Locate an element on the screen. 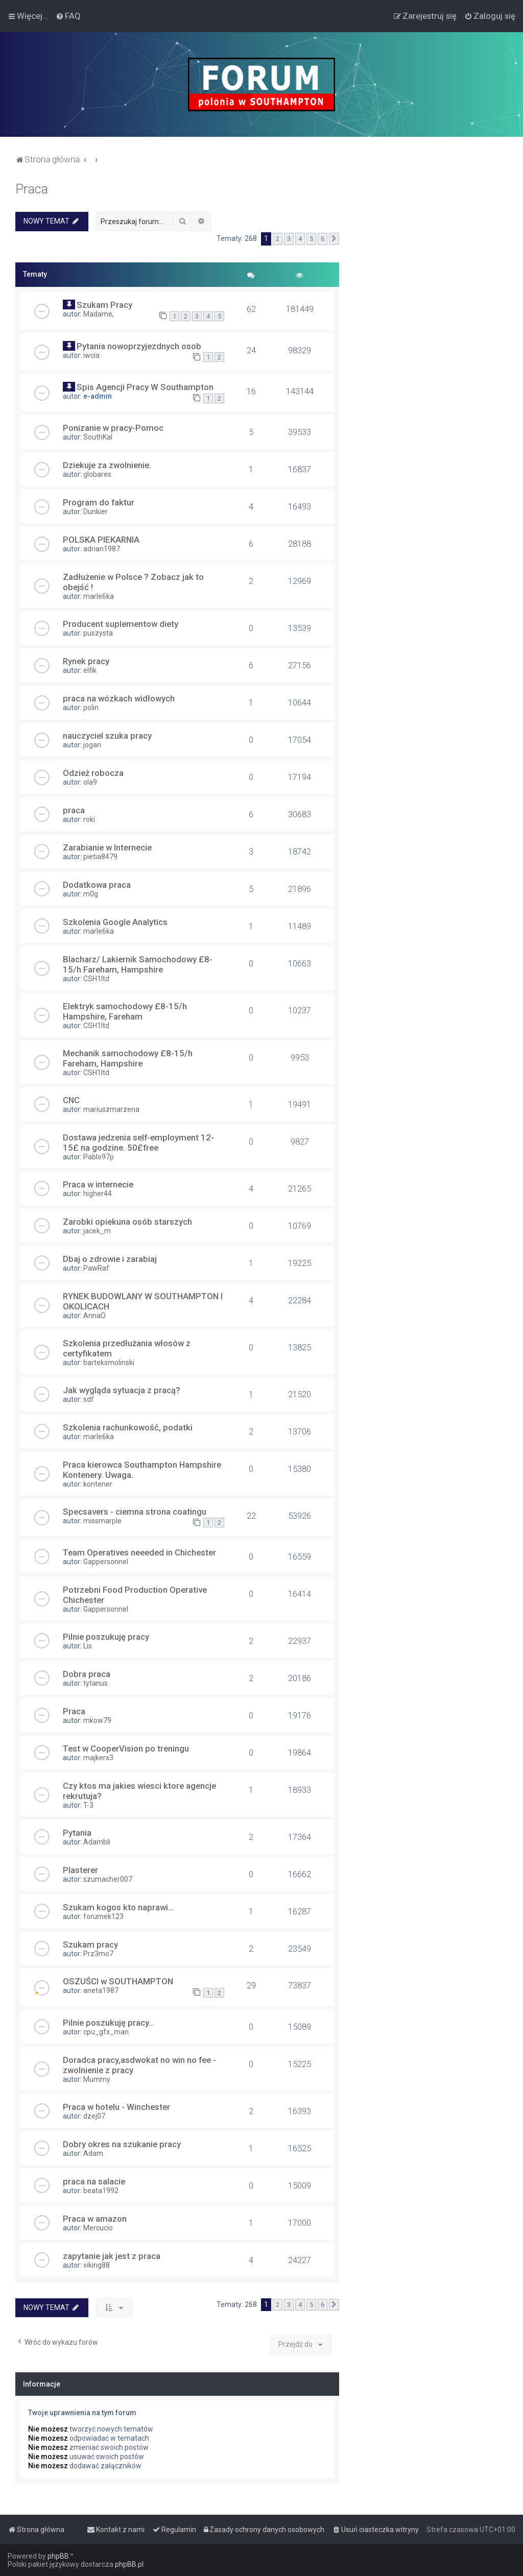 This screenshot has width=523, height=2576. Lis is located at coordinates (87, 1646).